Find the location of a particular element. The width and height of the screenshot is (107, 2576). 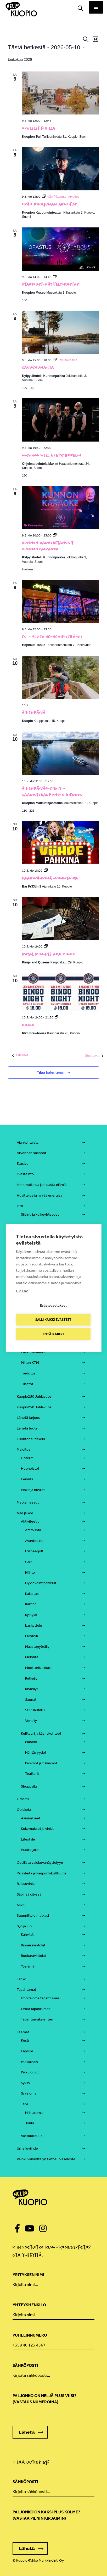

Säpinää cityssä is located at coordinates (29, 1894).